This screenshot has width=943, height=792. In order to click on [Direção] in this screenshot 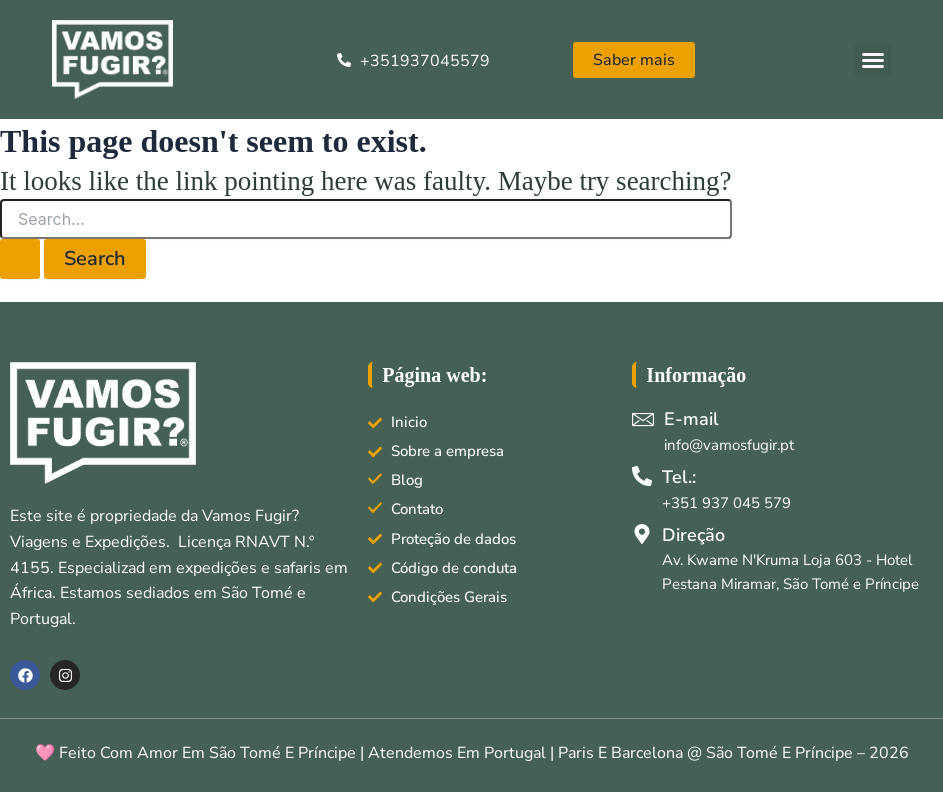, I will do `click(642, 534)`.